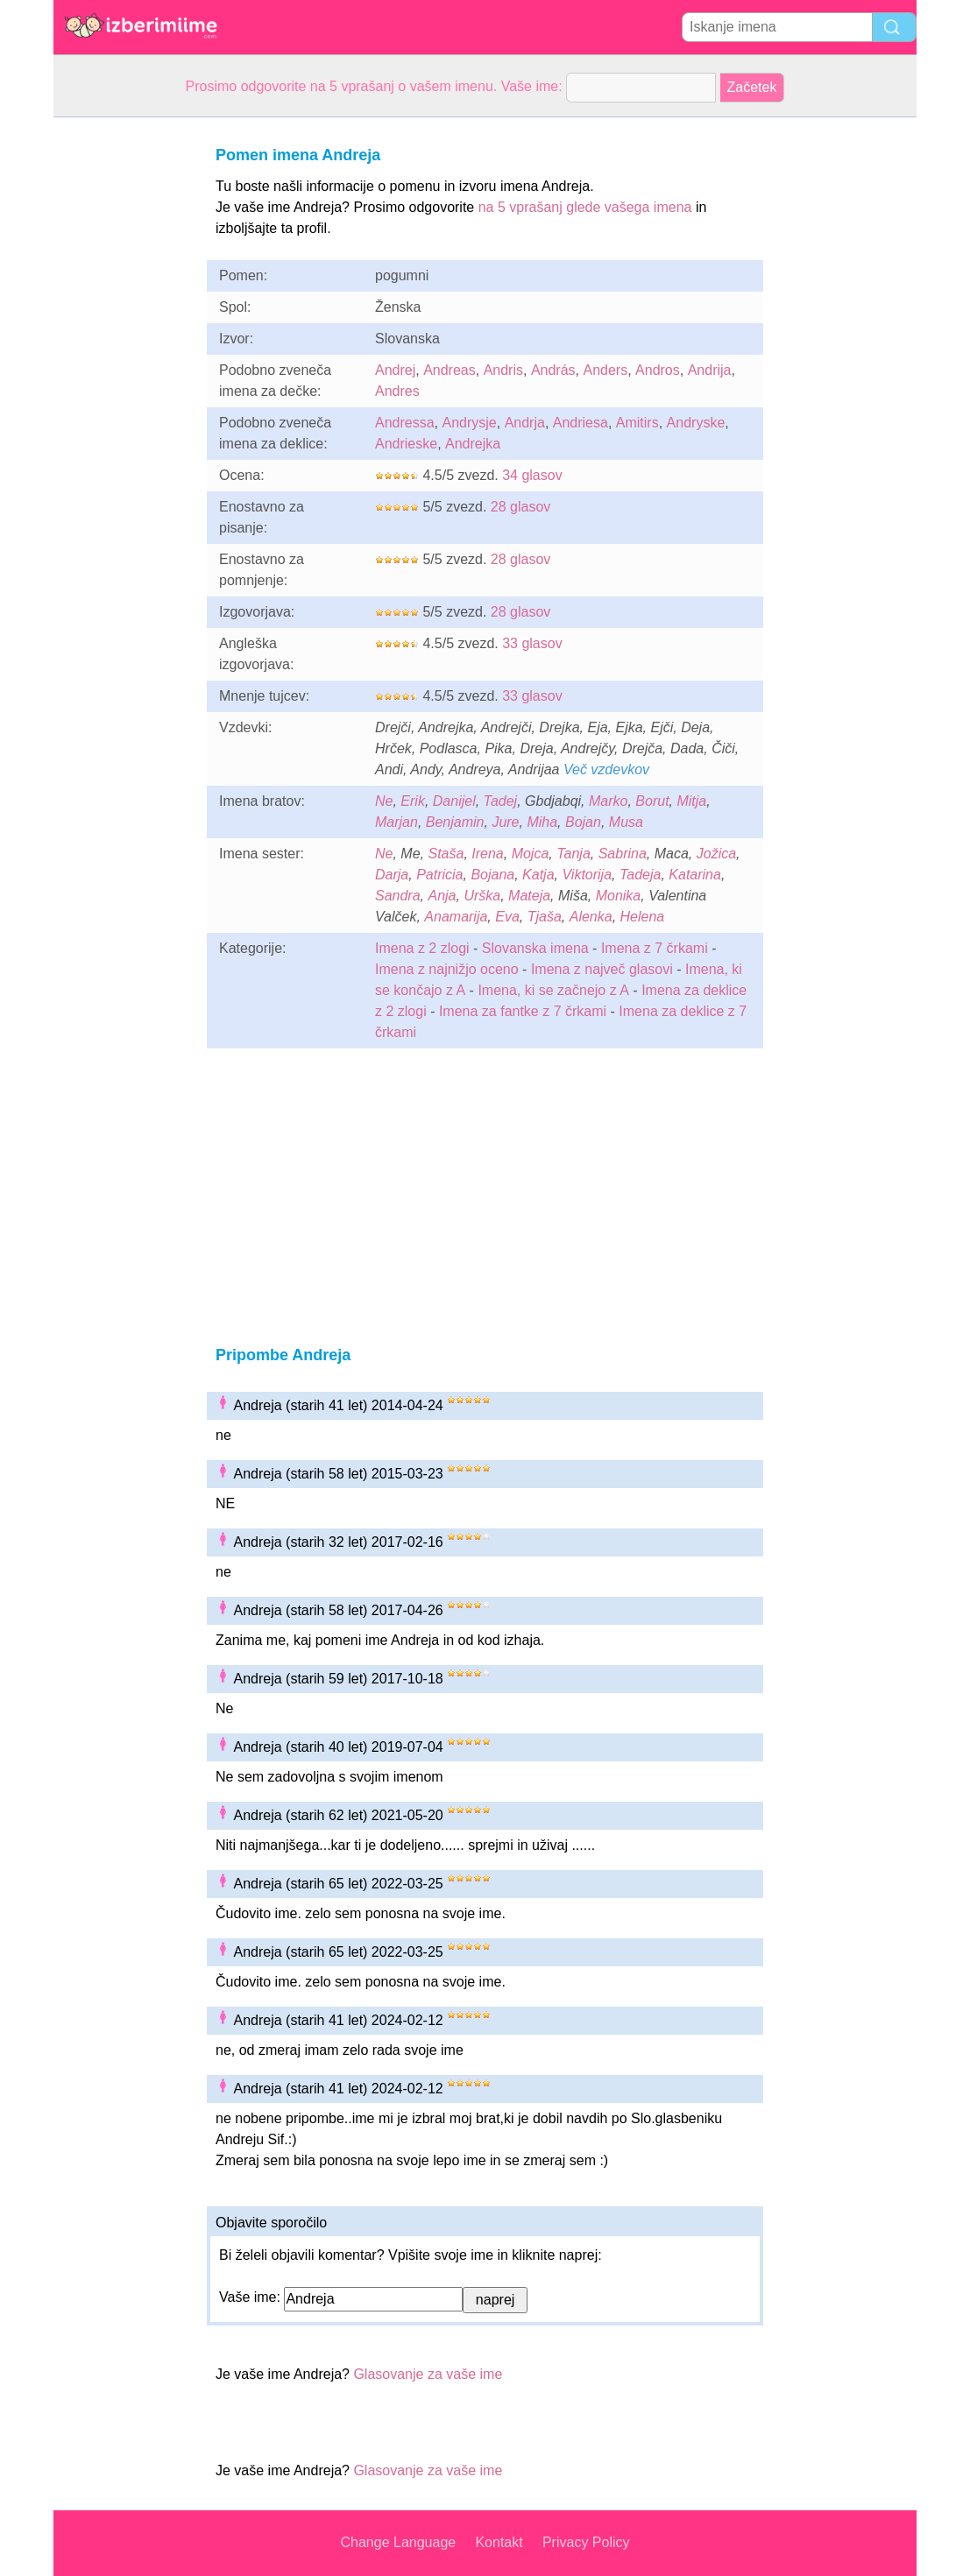 This screenshot has width=970, height=2576. Describe the element at coordinates (405, 422) in the screenshot. I see `Andressa` at that location.